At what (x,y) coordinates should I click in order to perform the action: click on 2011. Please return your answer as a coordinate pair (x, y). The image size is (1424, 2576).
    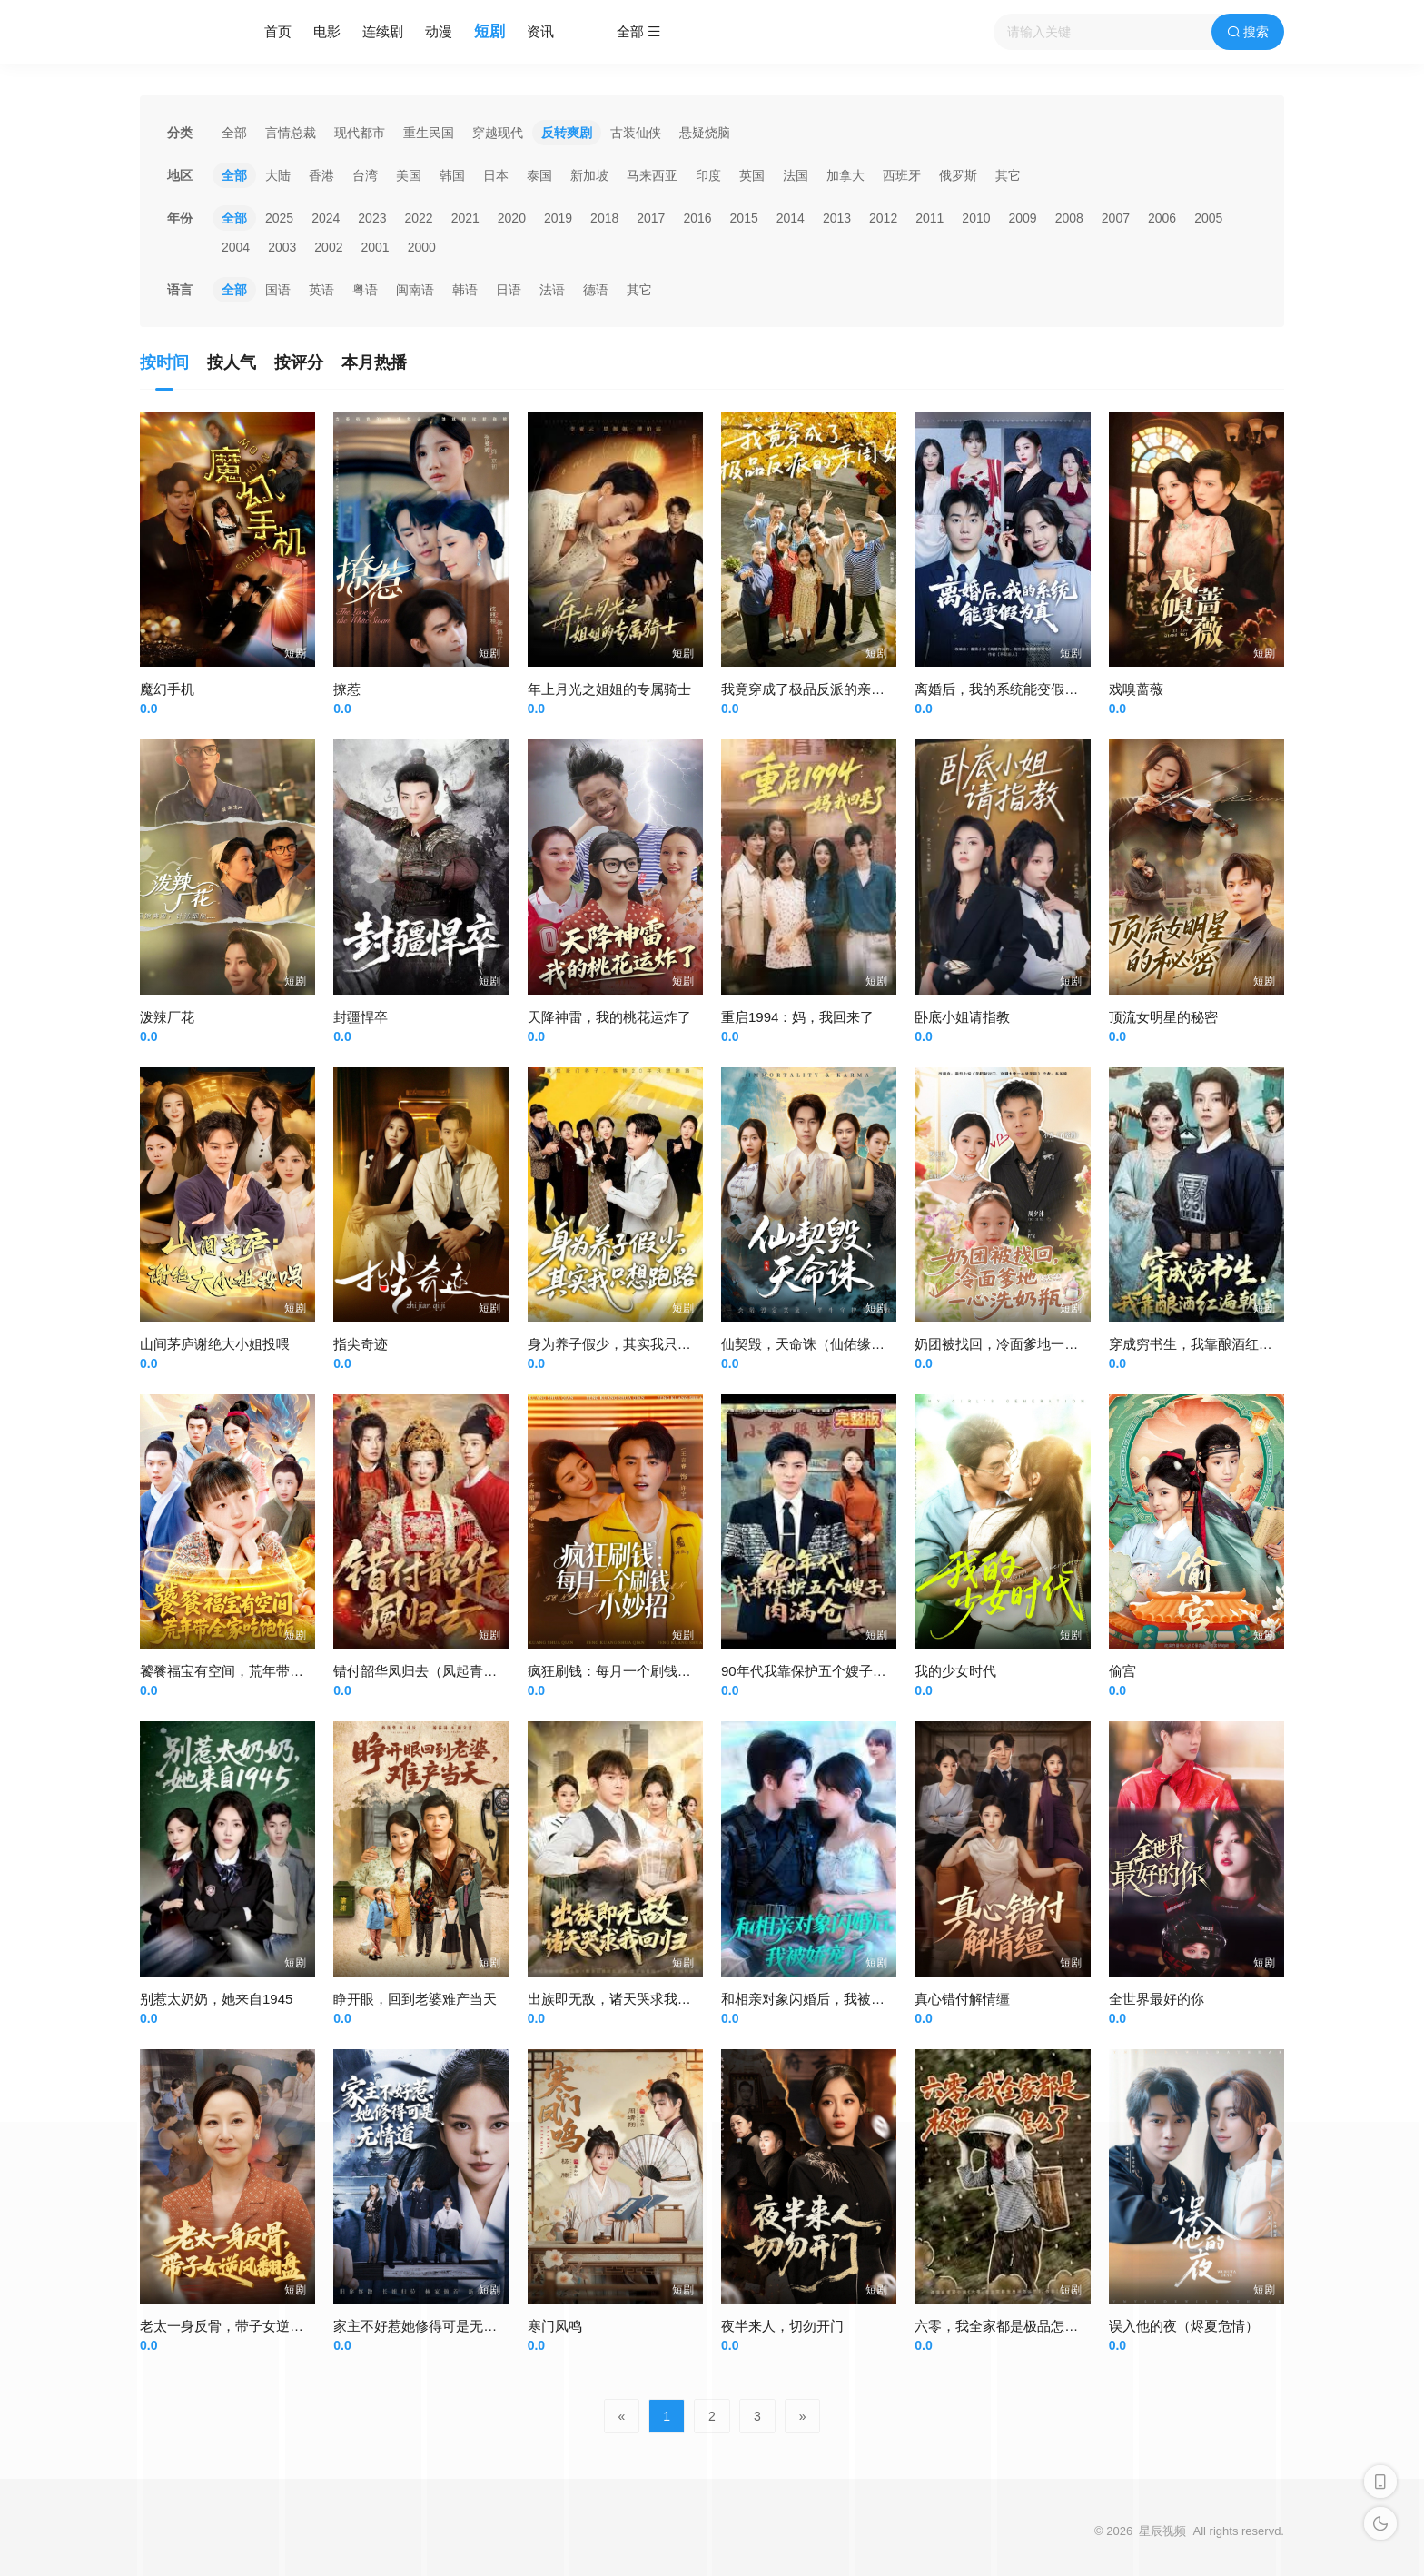
    Looking at the image, I should click on (929, 218).